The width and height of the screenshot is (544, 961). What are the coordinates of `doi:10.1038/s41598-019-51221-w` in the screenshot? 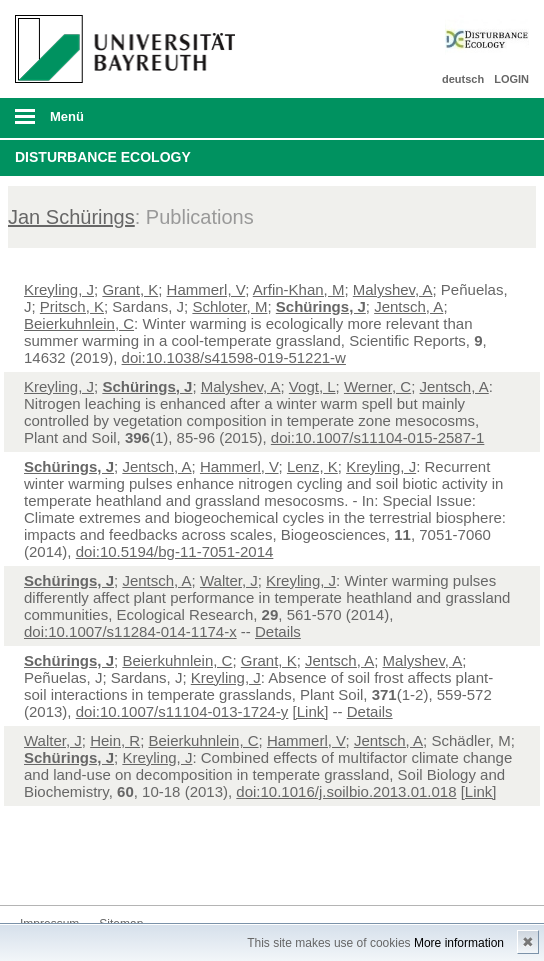 It's located at (234, 357).